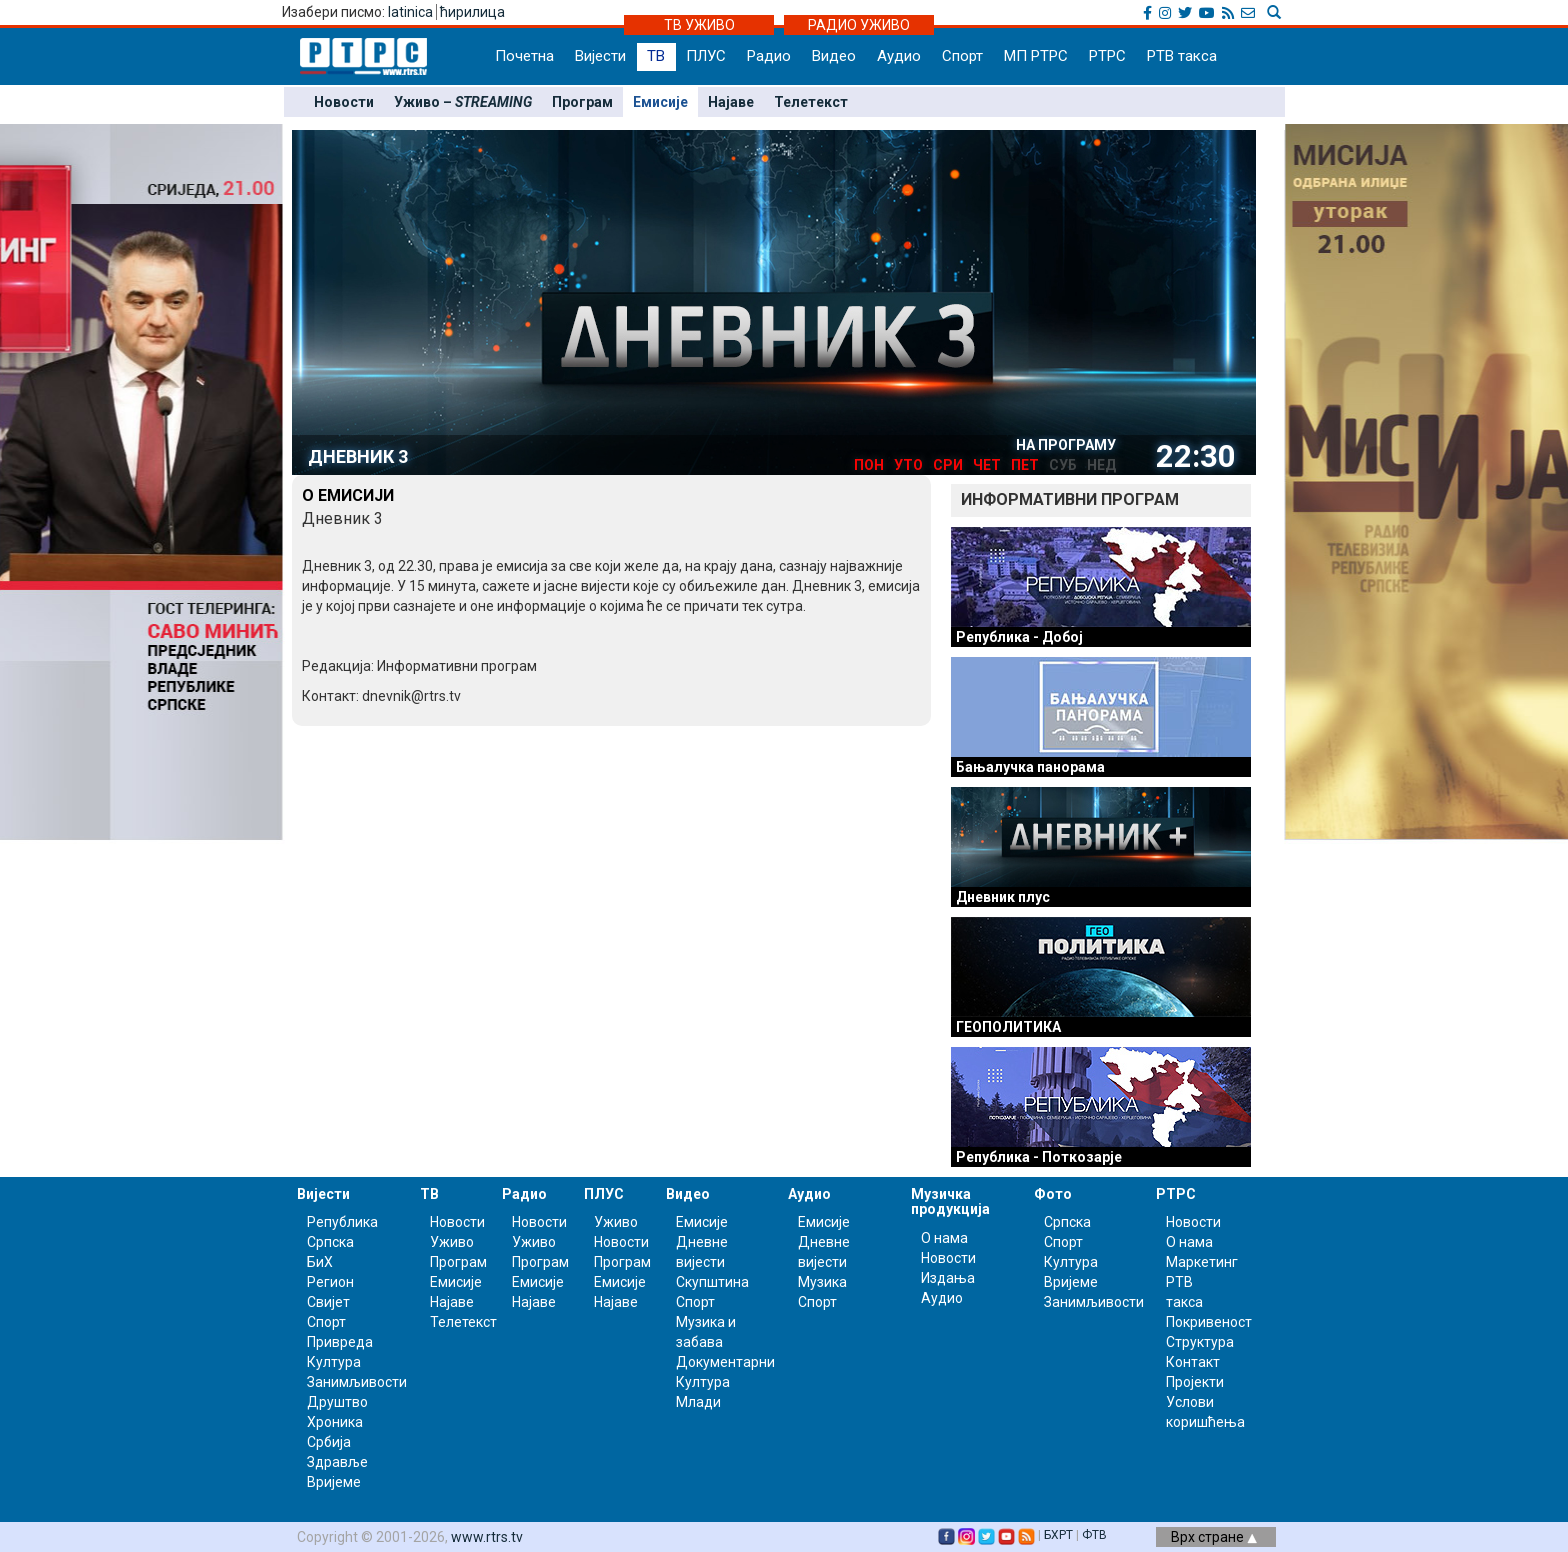  What do you see at coordinates (1193, 1362) in the screenshot?
I see `Контакт` at bounding box center [1193, 1362].